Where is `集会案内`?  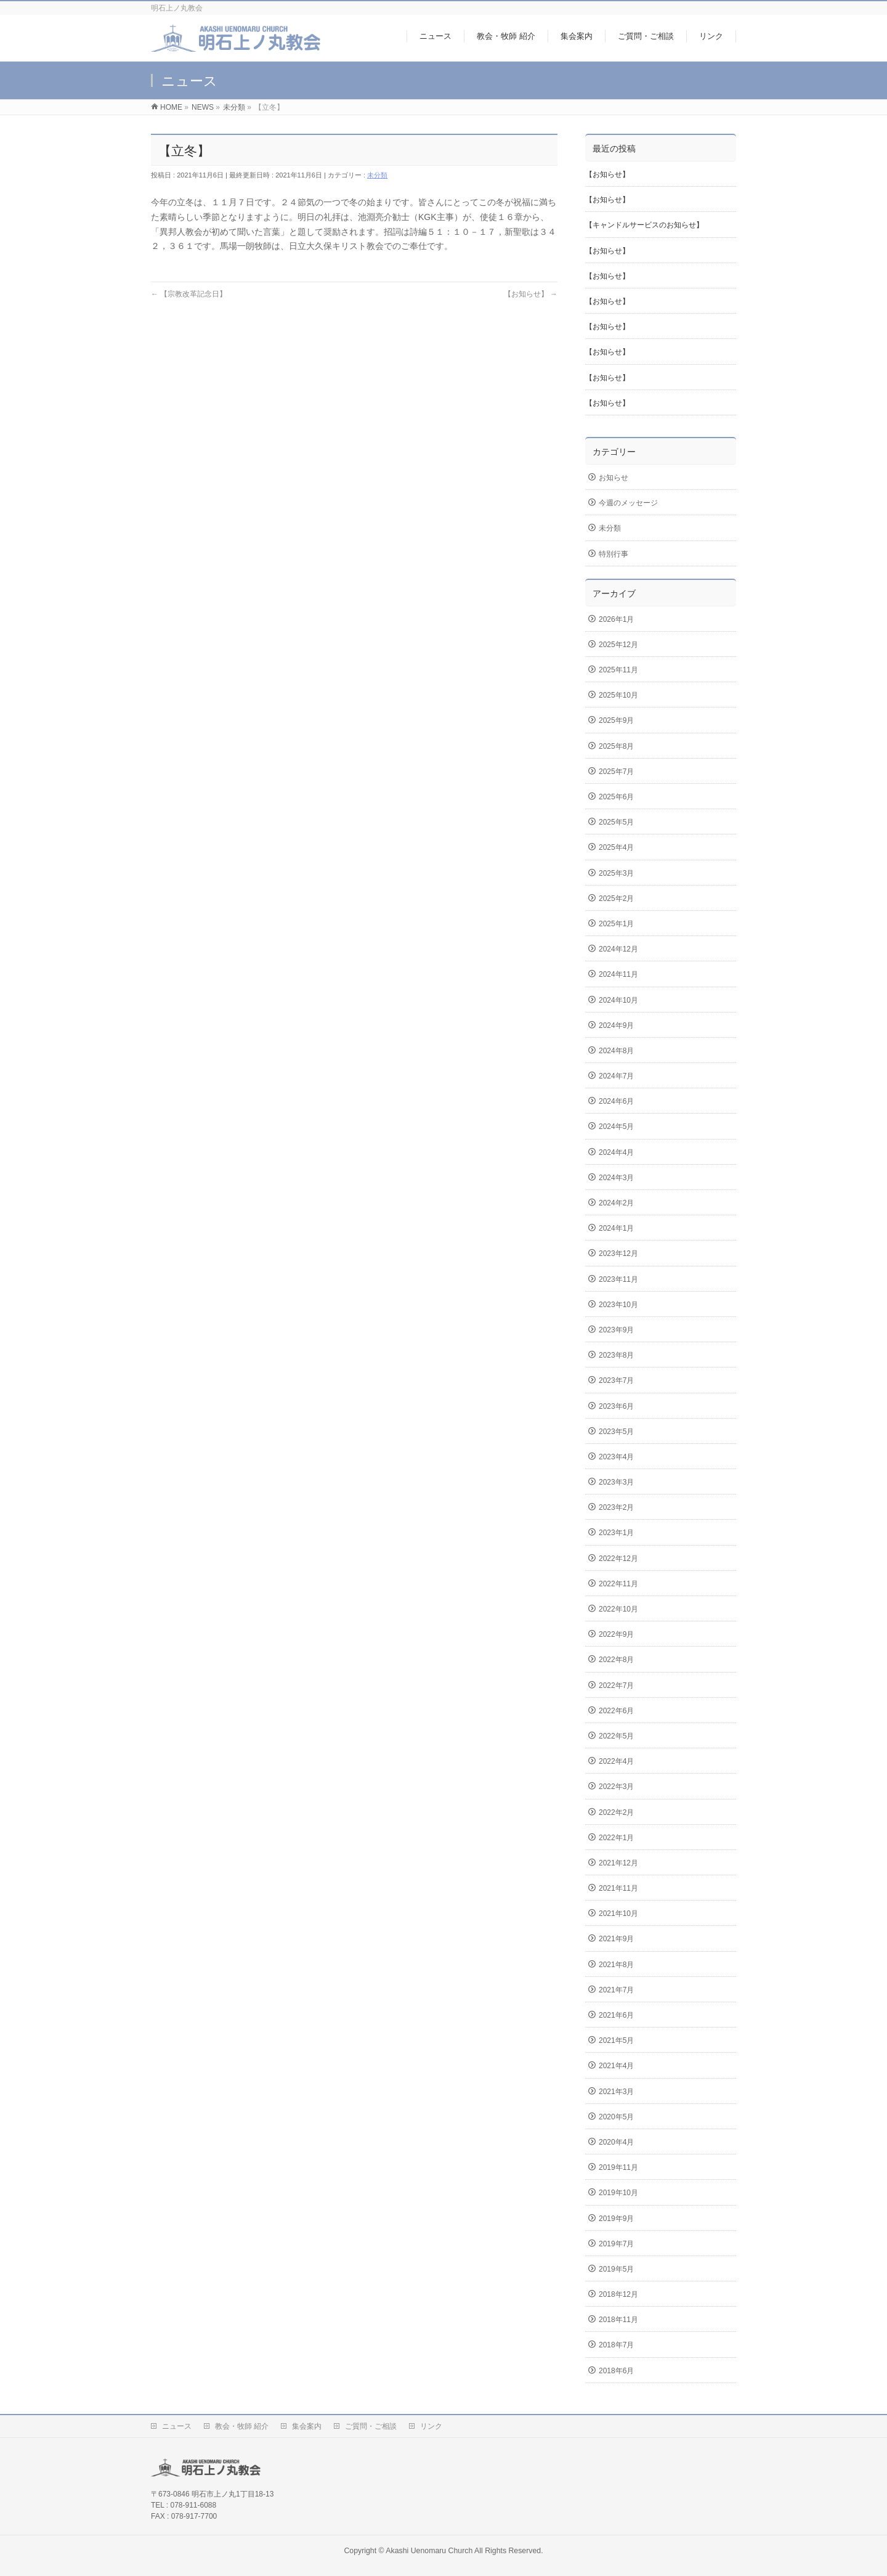
集会案内 is located at coordinates (307, 2426).